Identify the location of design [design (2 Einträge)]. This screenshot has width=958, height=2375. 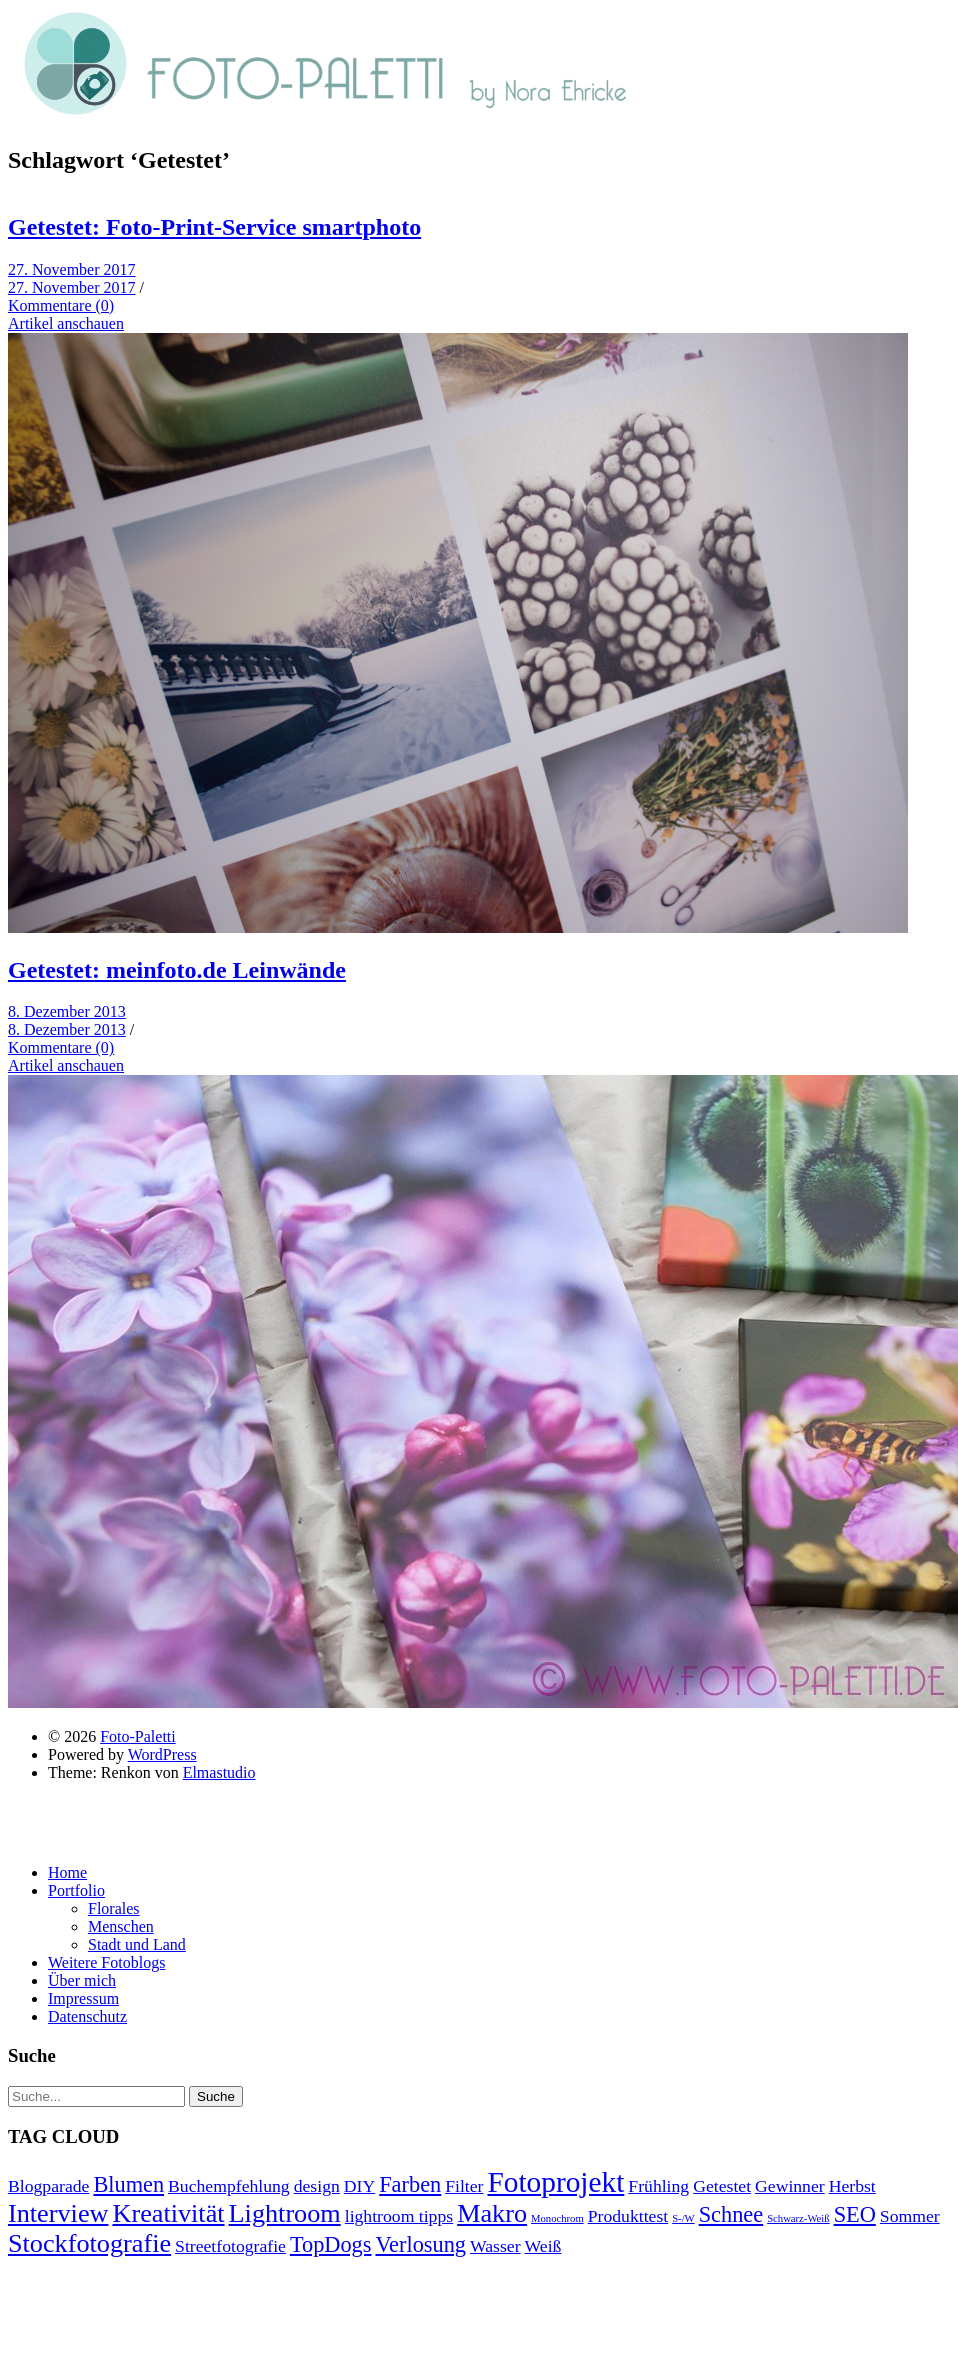
(317, 2186).